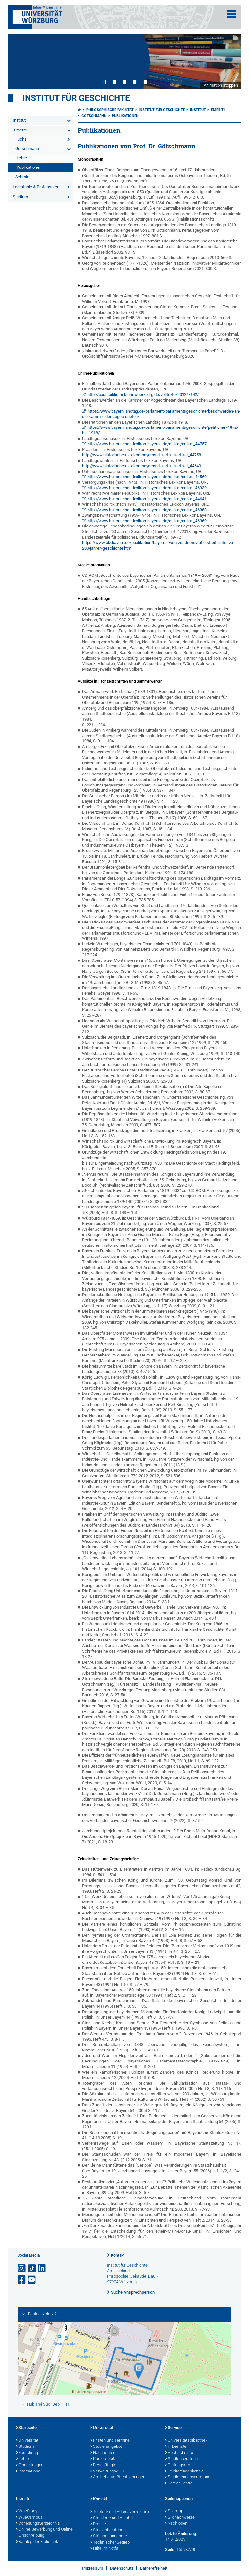  I want to click on http://www.historisches-lexikon-bayerns.de/artikel/artikel_46339, so click(147, 487).